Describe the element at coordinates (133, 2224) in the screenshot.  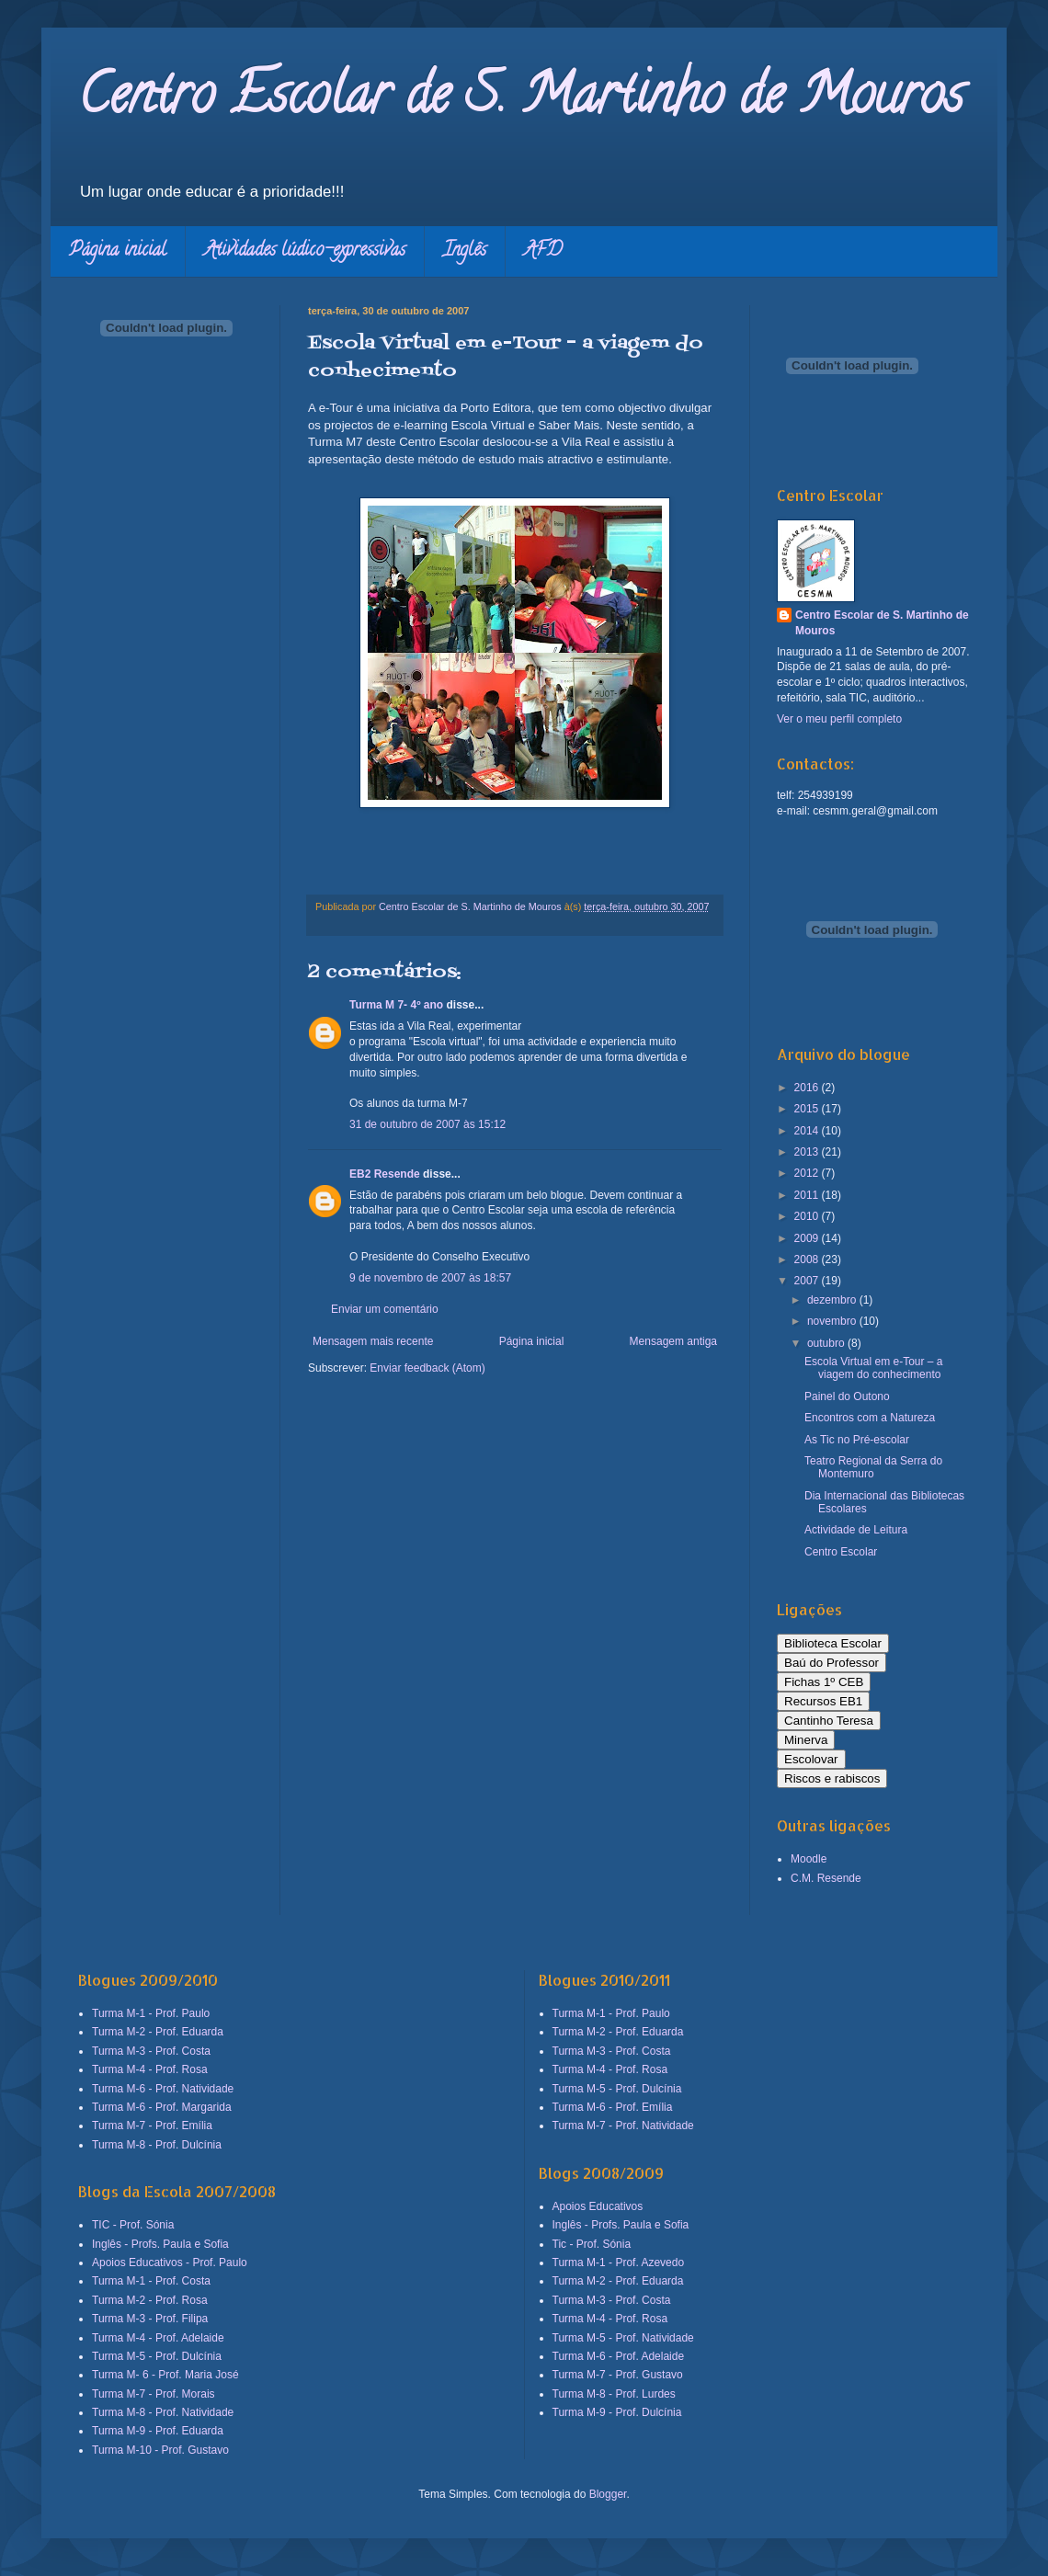
I see `TIC - Prof. Sónia` at that location.